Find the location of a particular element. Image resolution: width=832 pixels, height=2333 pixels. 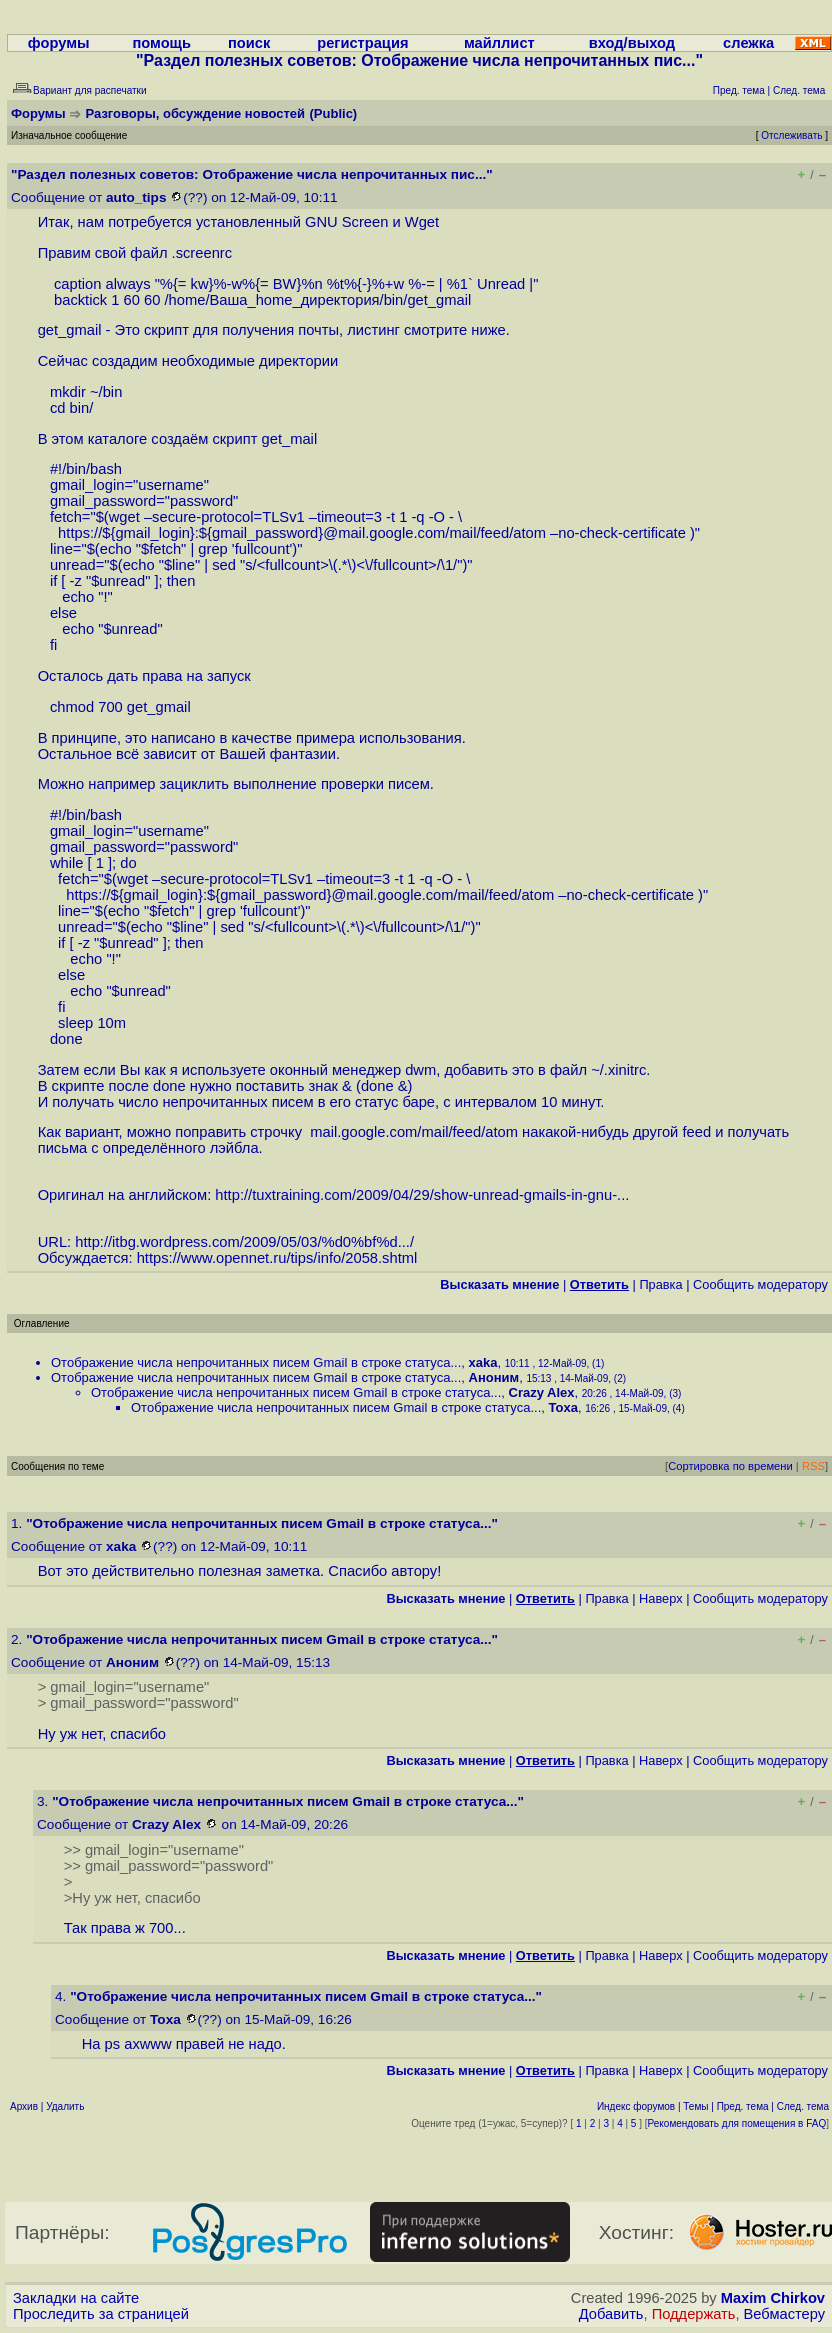

RSS is located at coordinates (813, 1466).